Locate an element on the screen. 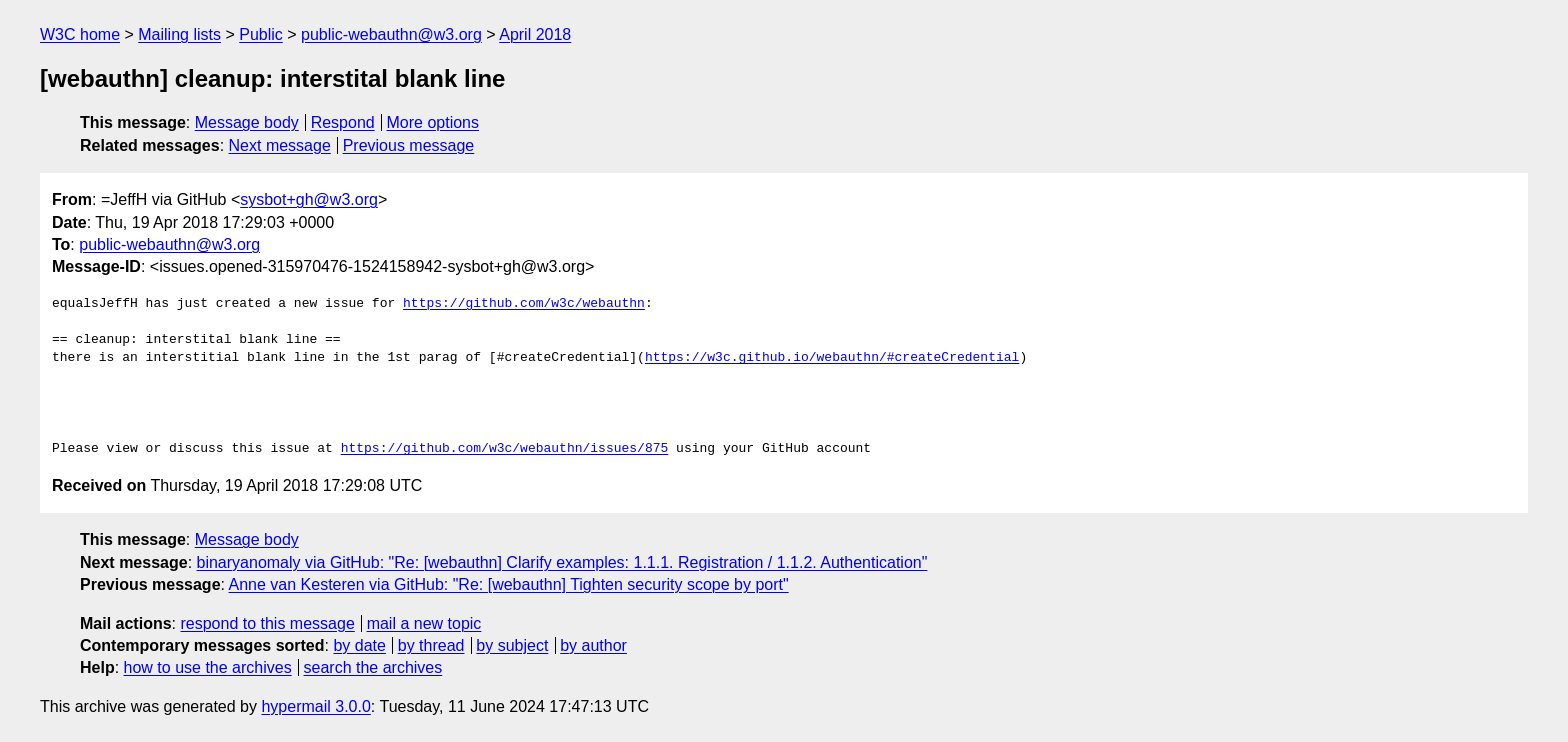 This screenshot has height=742, width=1568. Mailing lists is located at coordinates (179, 34).